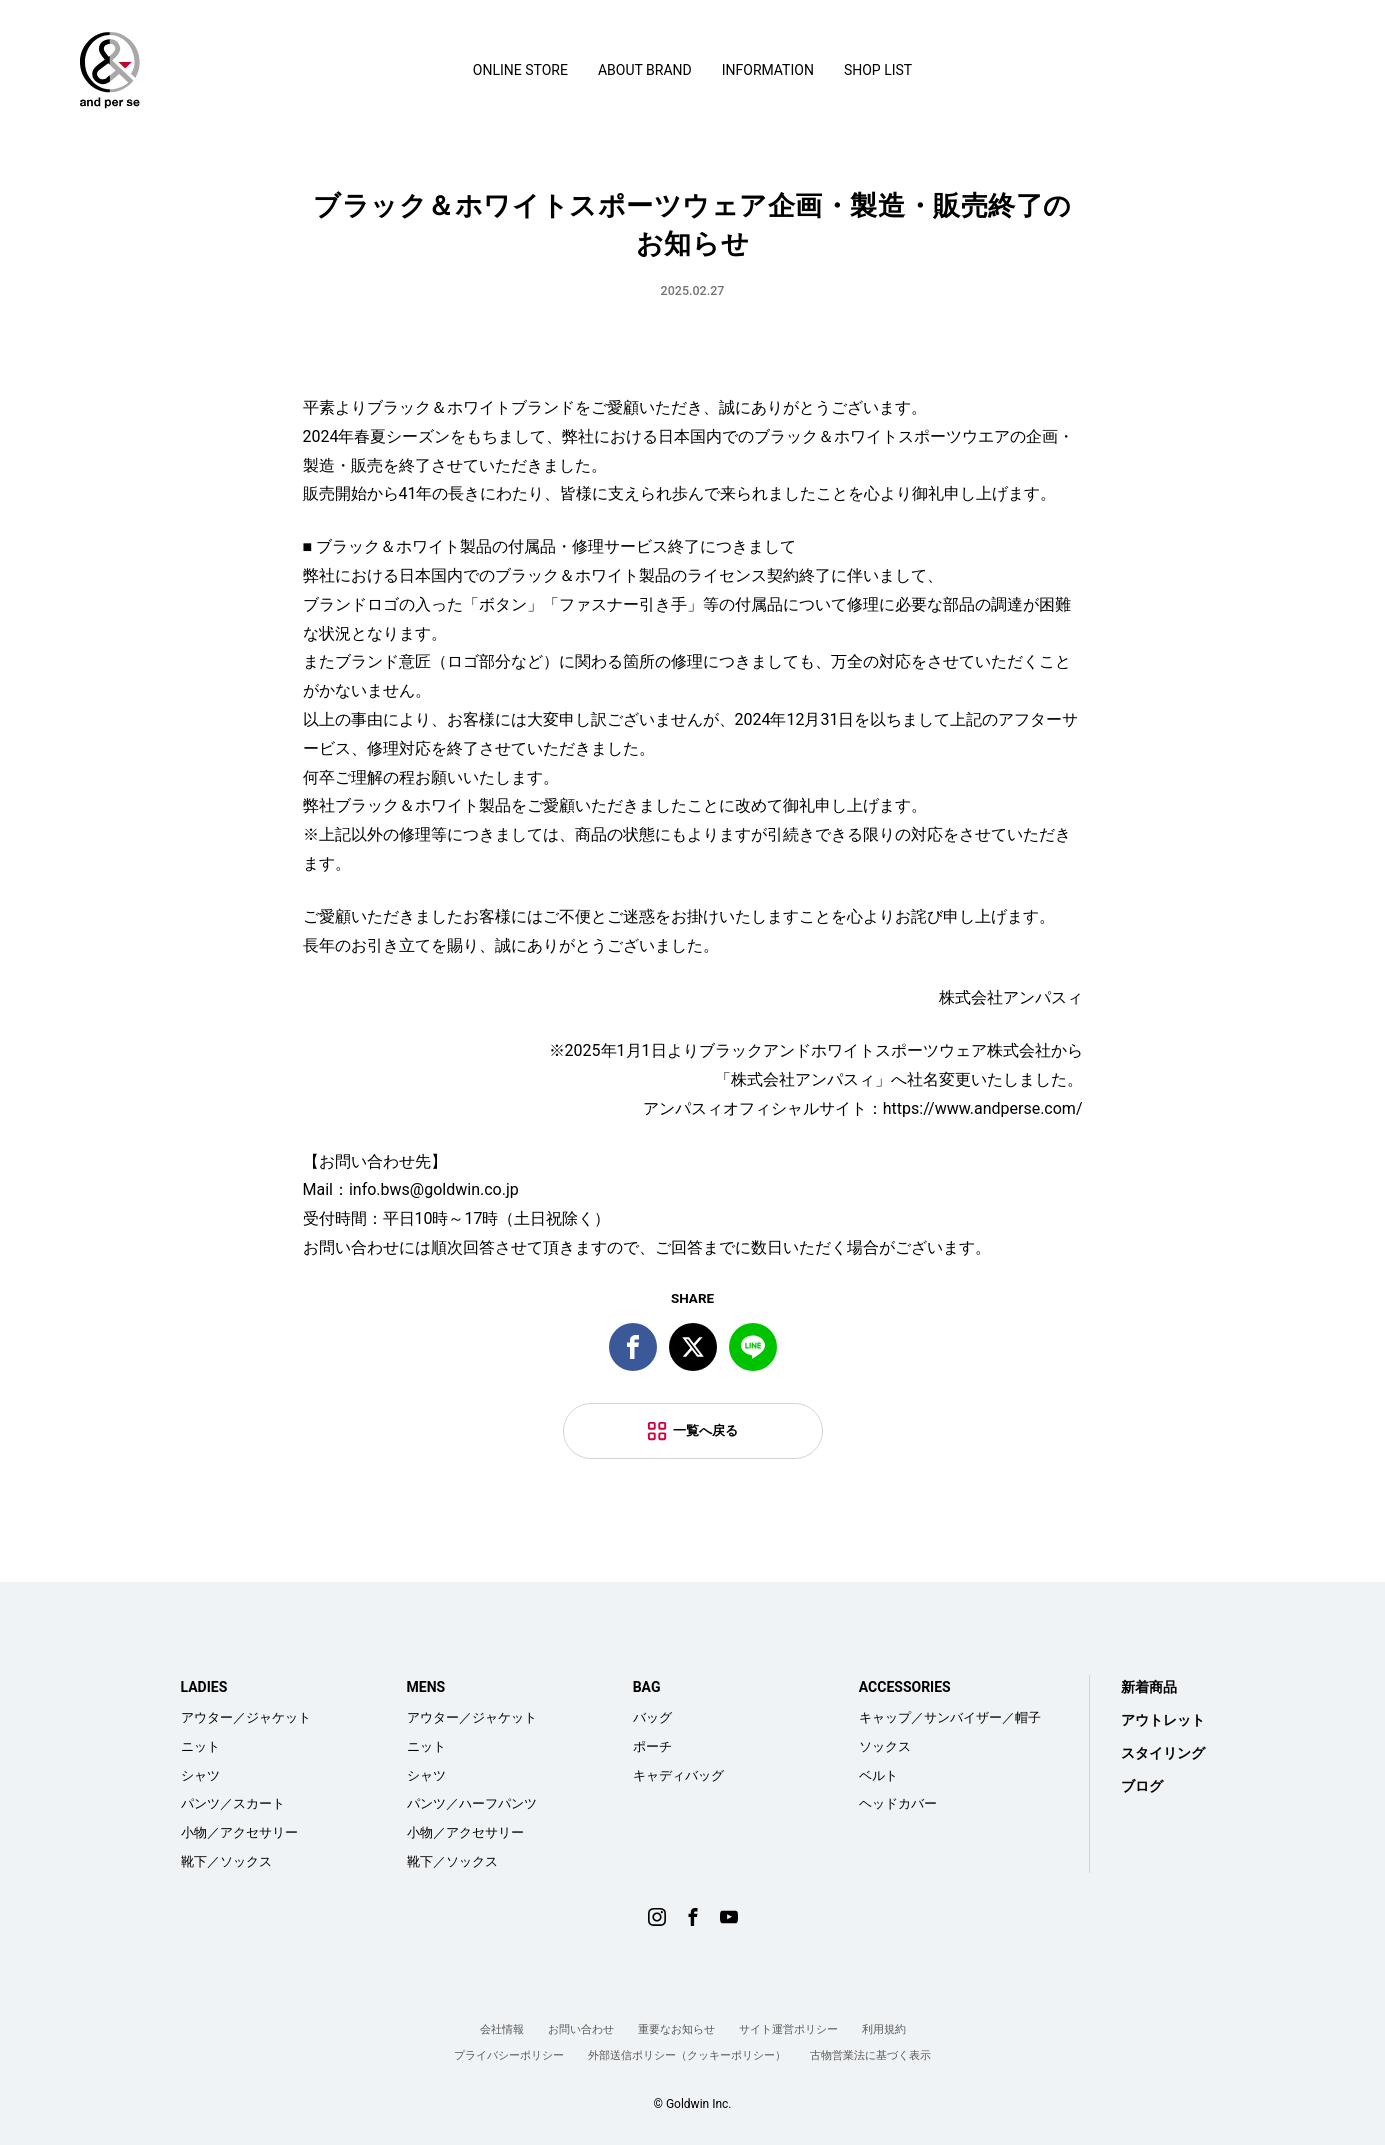  I want to click on サイト運営ポリシー, so click(788, 2029).